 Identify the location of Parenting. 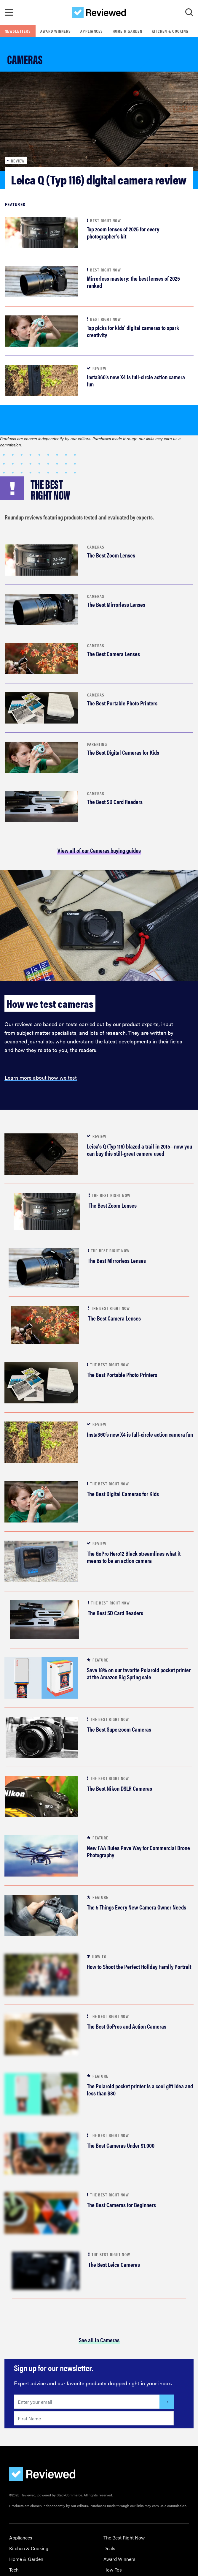
(97, 744).